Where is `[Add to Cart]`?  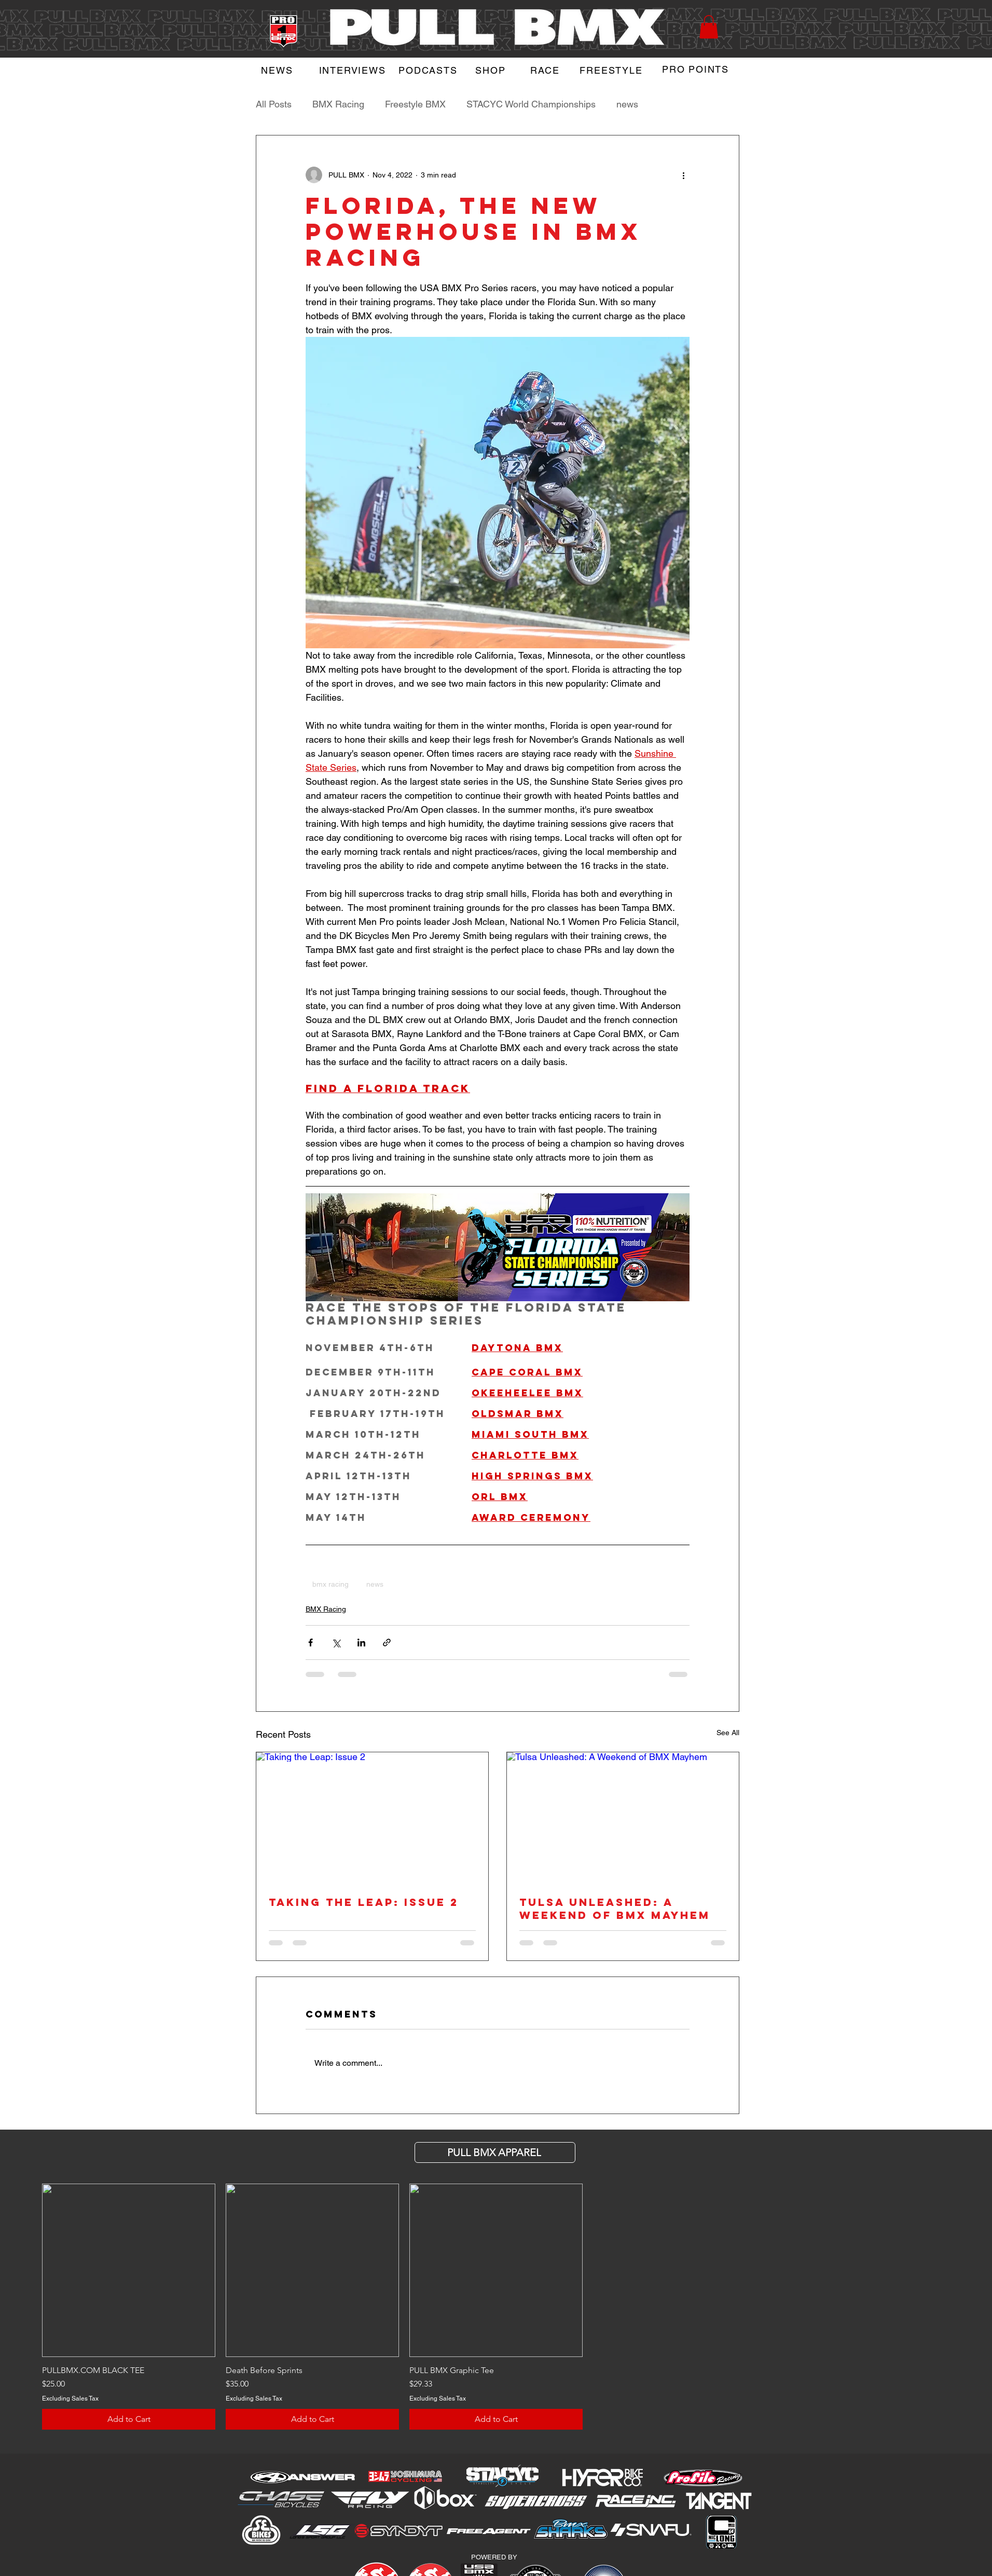 [Add to Cart] is located at coordinates (128, 2419).